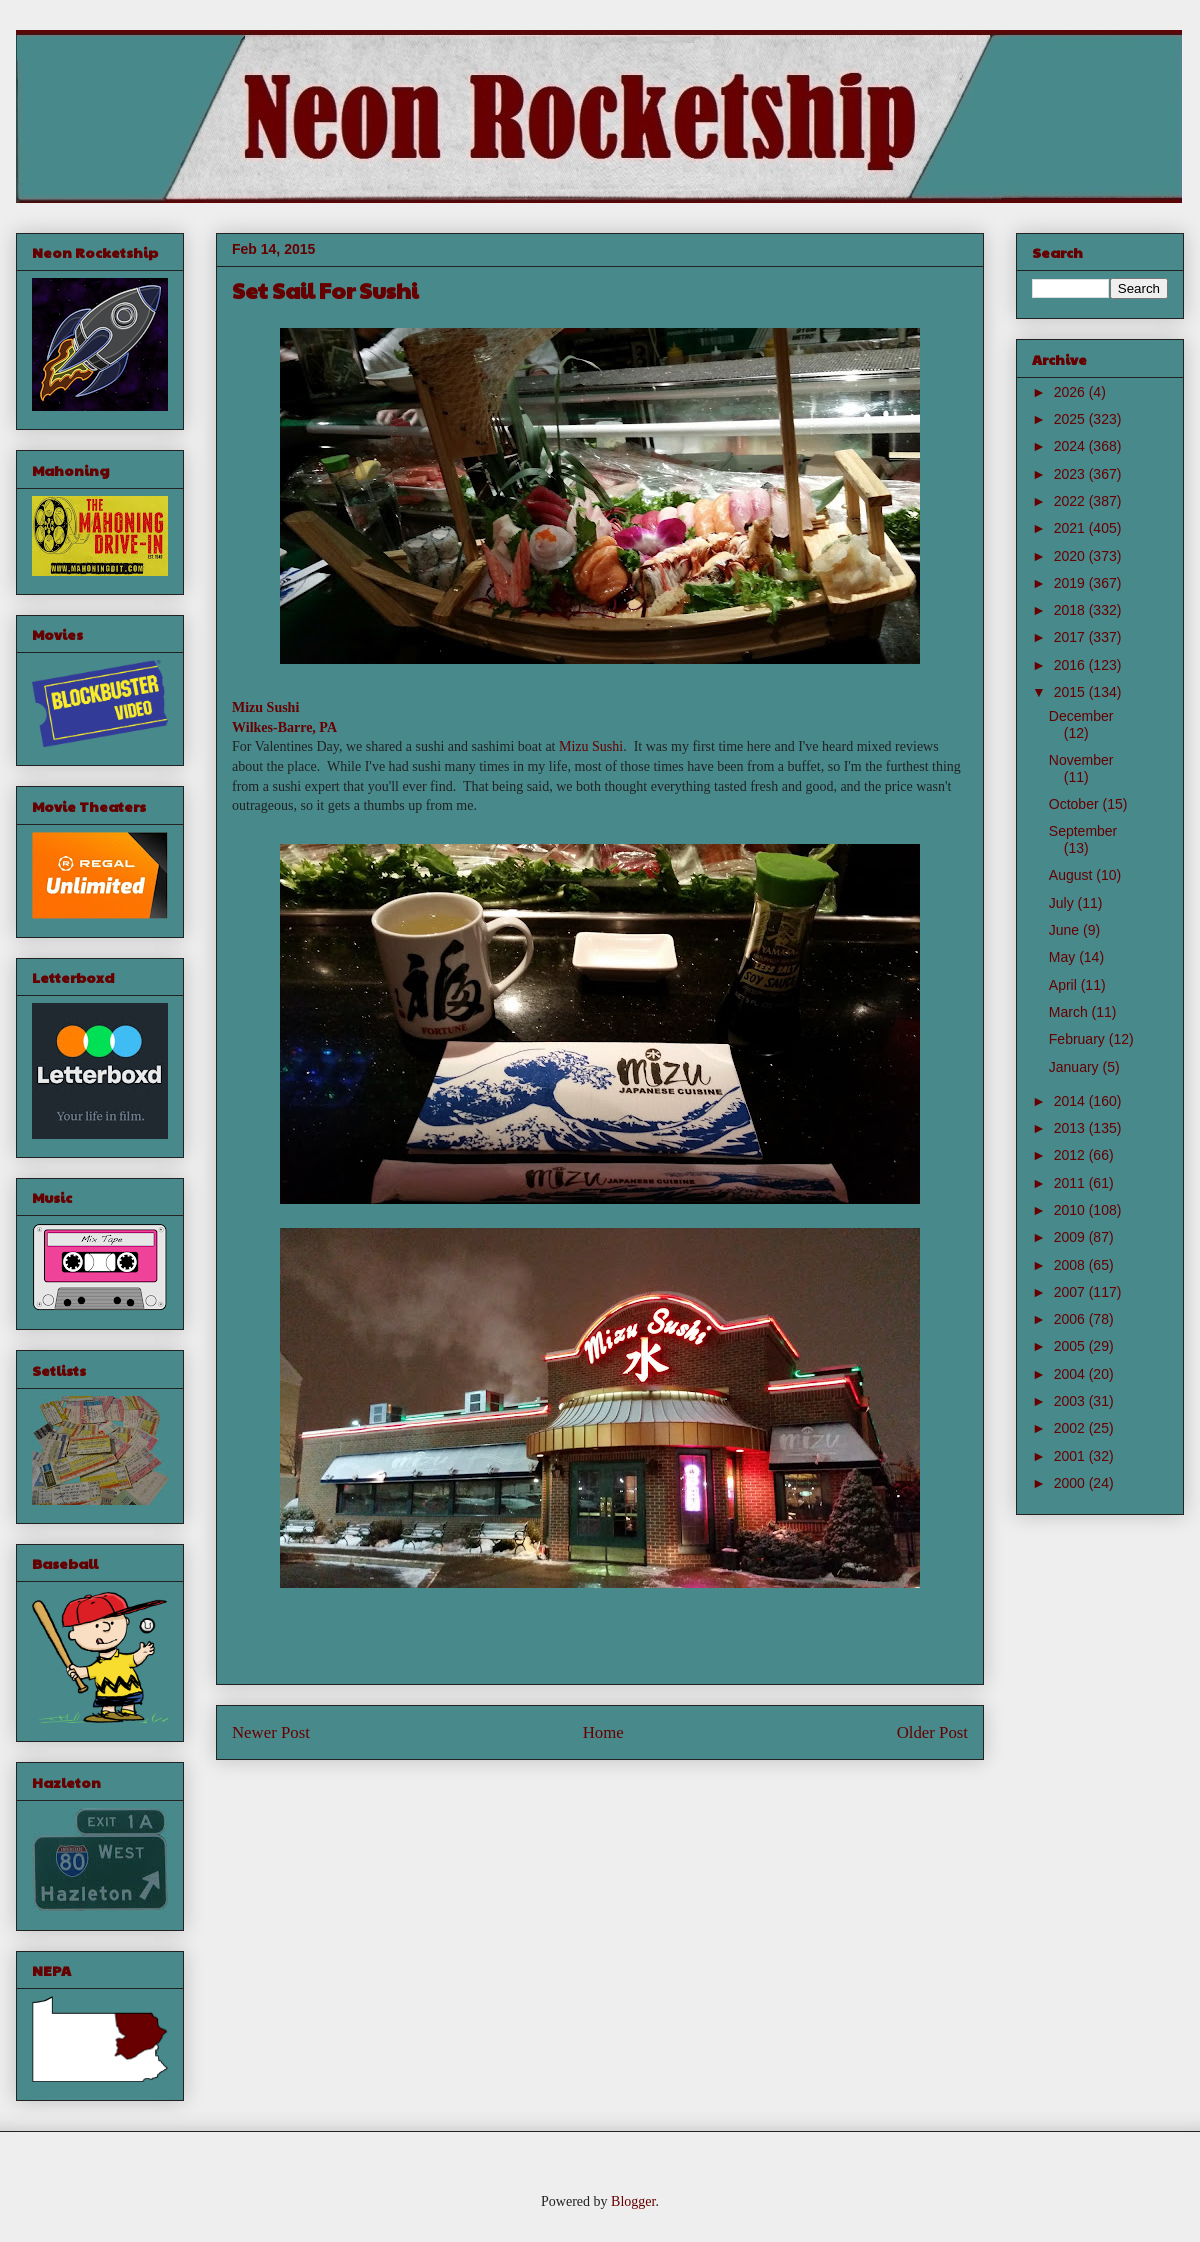 This screenshot has height=2242, width=1200. What do you see at coordinates (1063, 903) in the screenshot?
I see `July` at bounding box center [1063, 903].